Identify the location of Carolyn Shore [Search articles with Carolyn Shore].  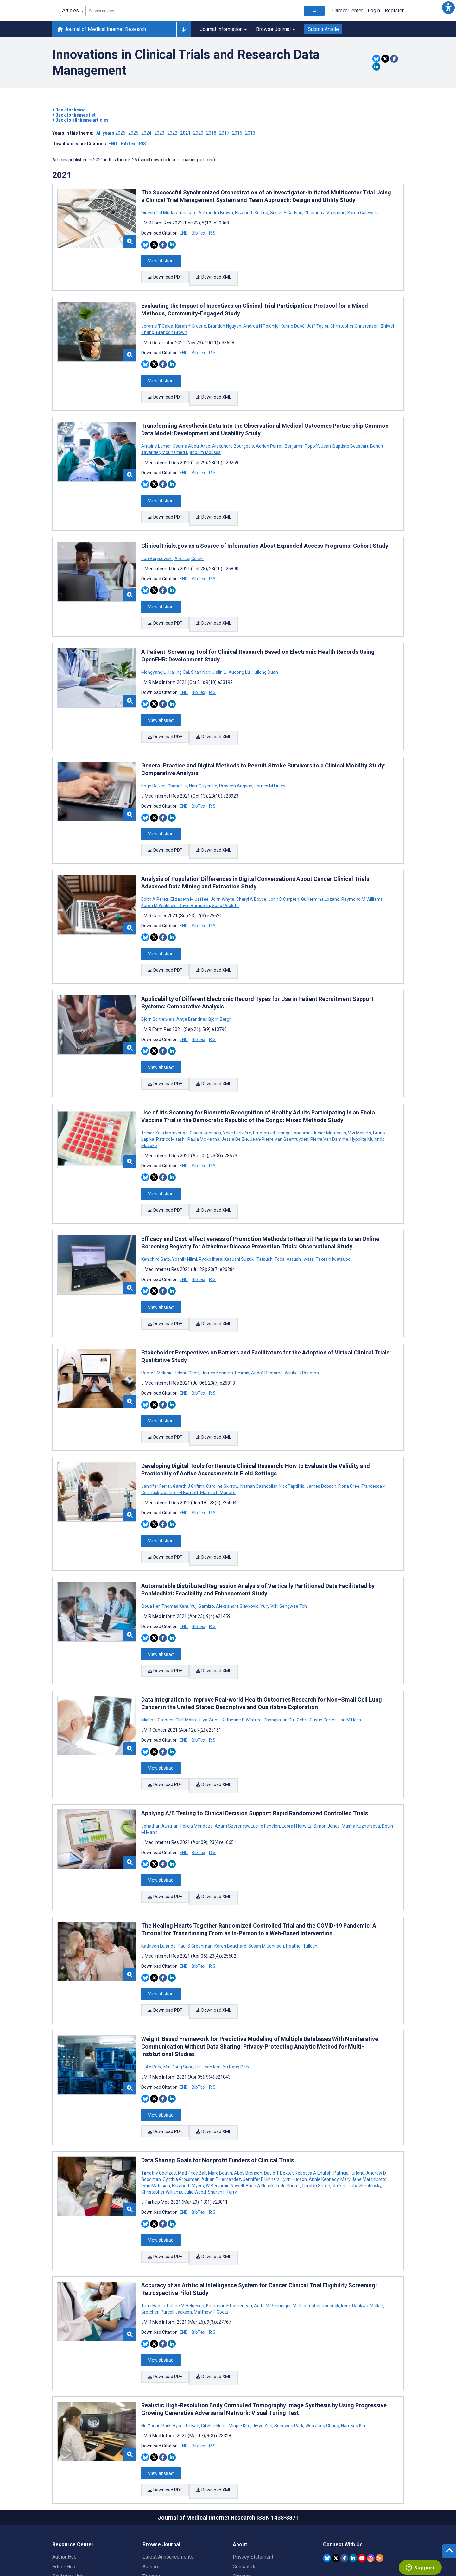
(316, 2111).